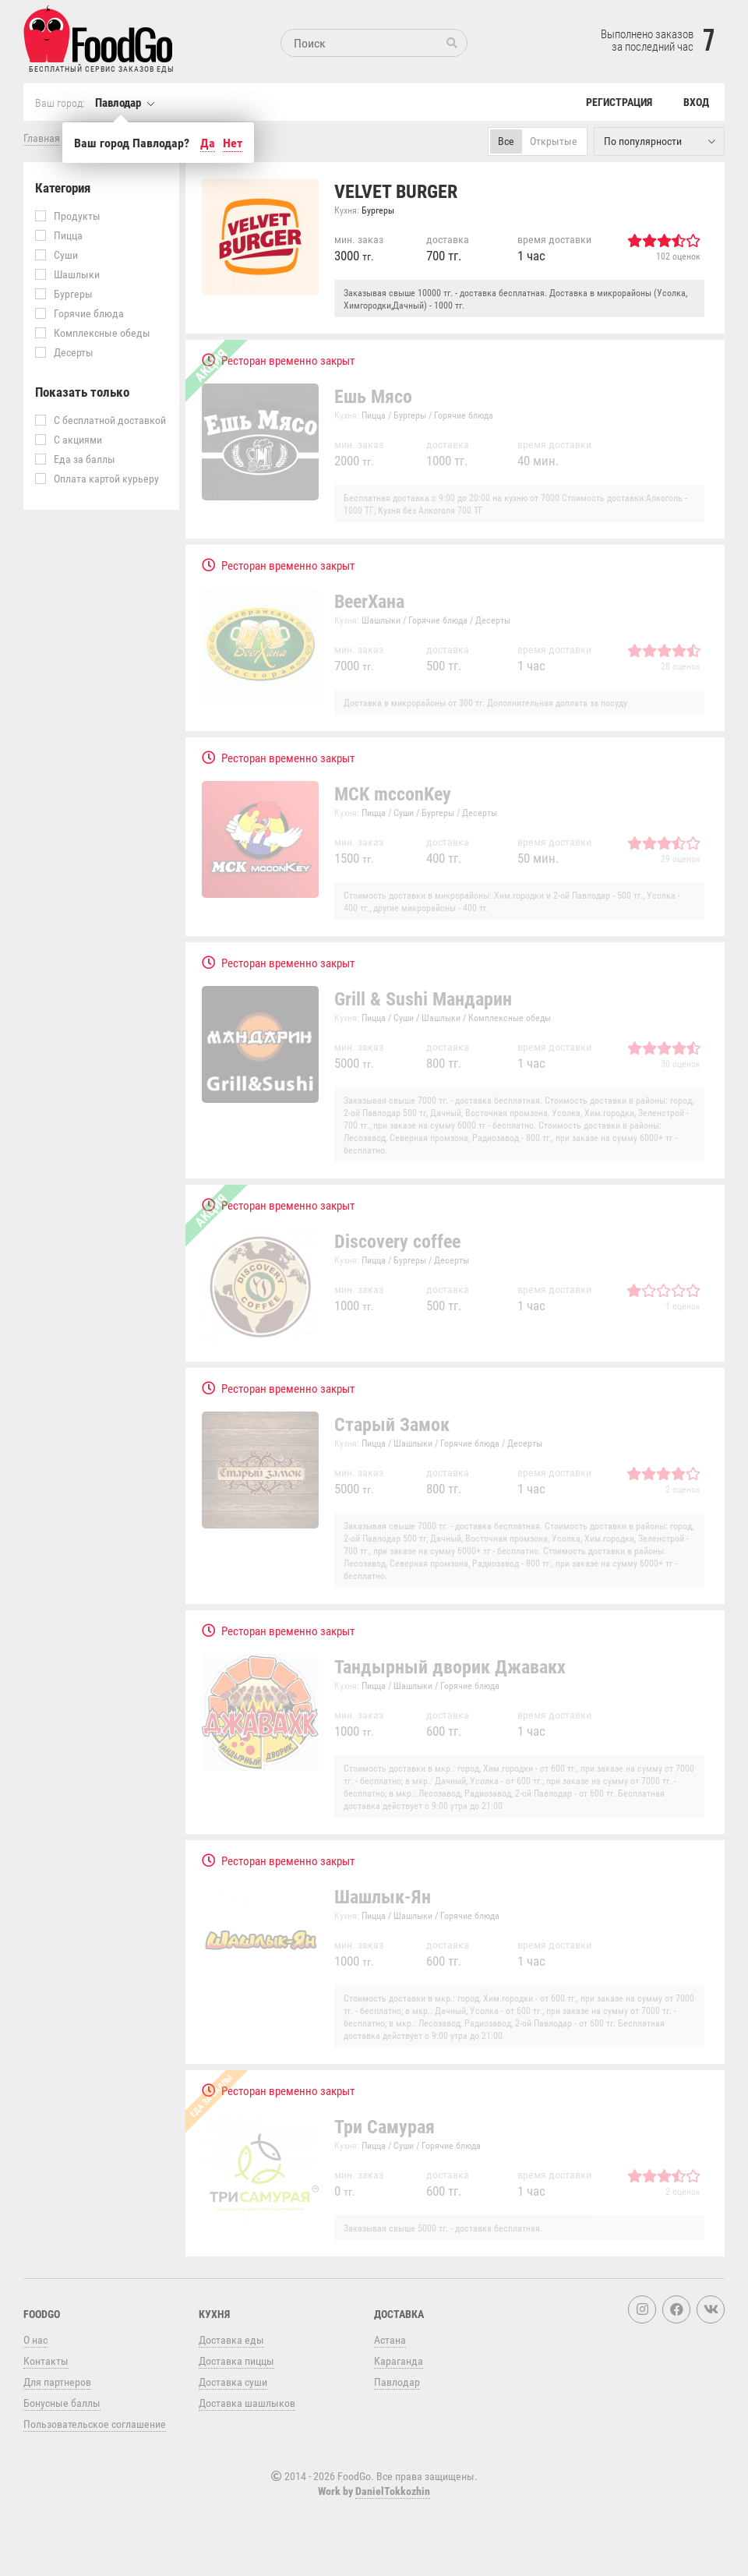  Describe the element at coordinates (392, 2490) in the screenshot. I see `DanielTokkozhin` at that location.